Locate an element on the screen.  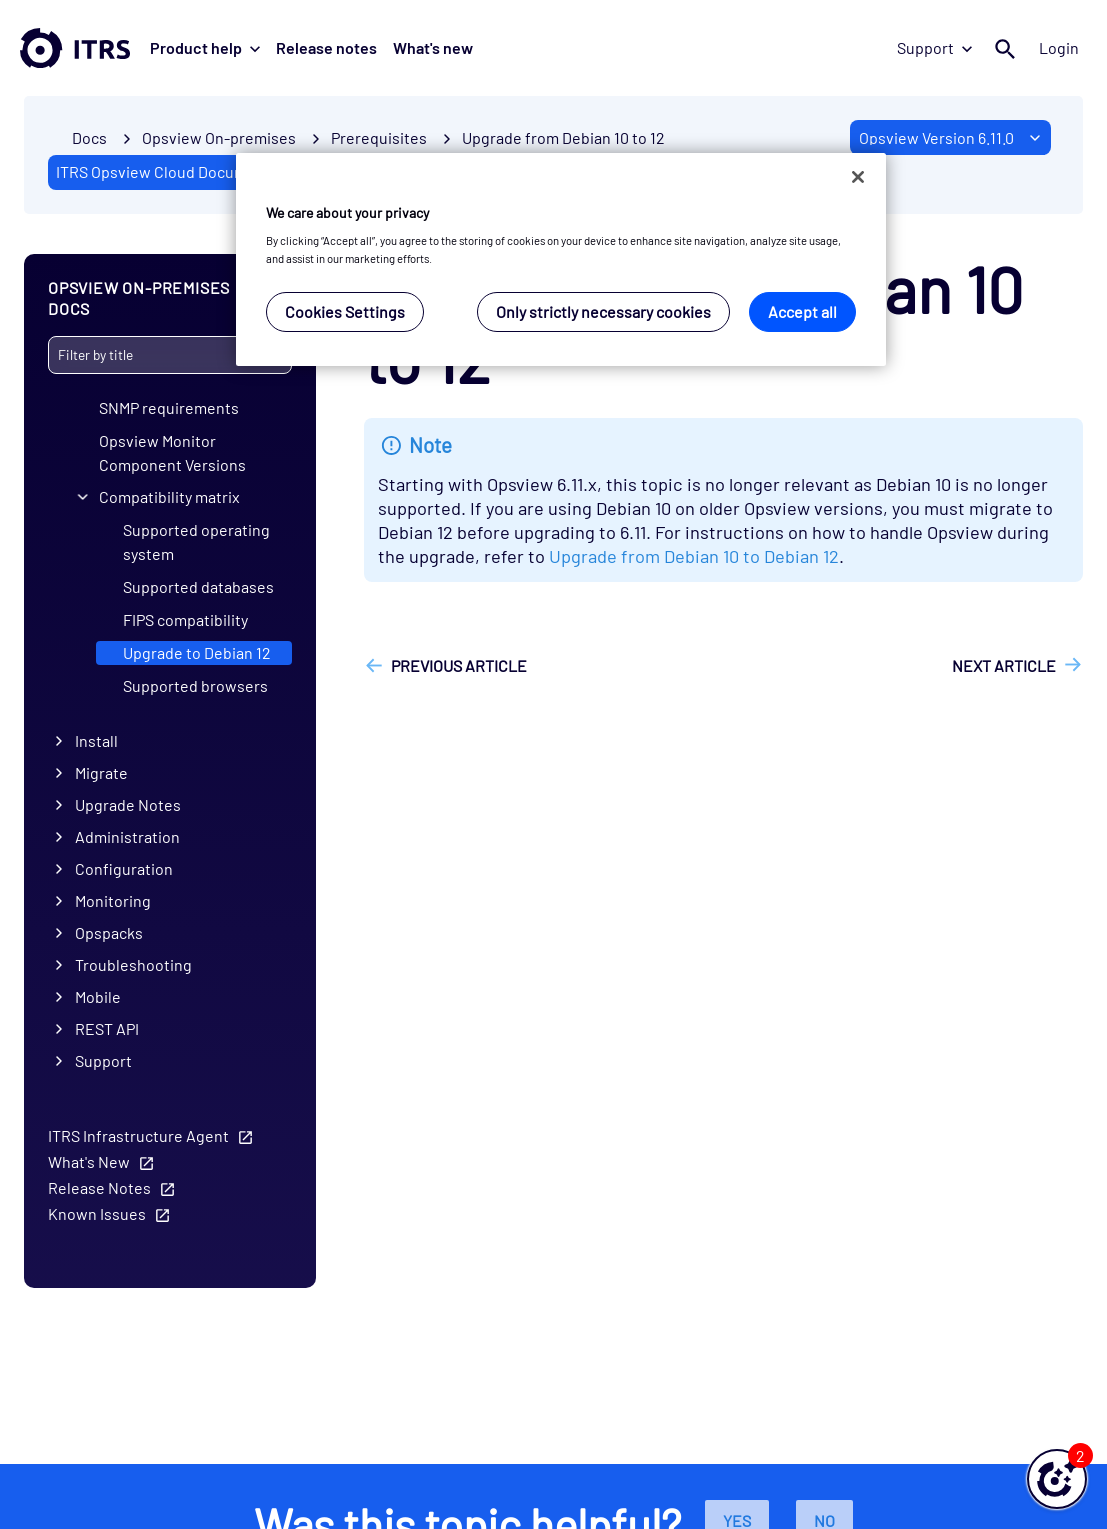
Opsview Monitor Component Versions is located at coordinates (172, 451).